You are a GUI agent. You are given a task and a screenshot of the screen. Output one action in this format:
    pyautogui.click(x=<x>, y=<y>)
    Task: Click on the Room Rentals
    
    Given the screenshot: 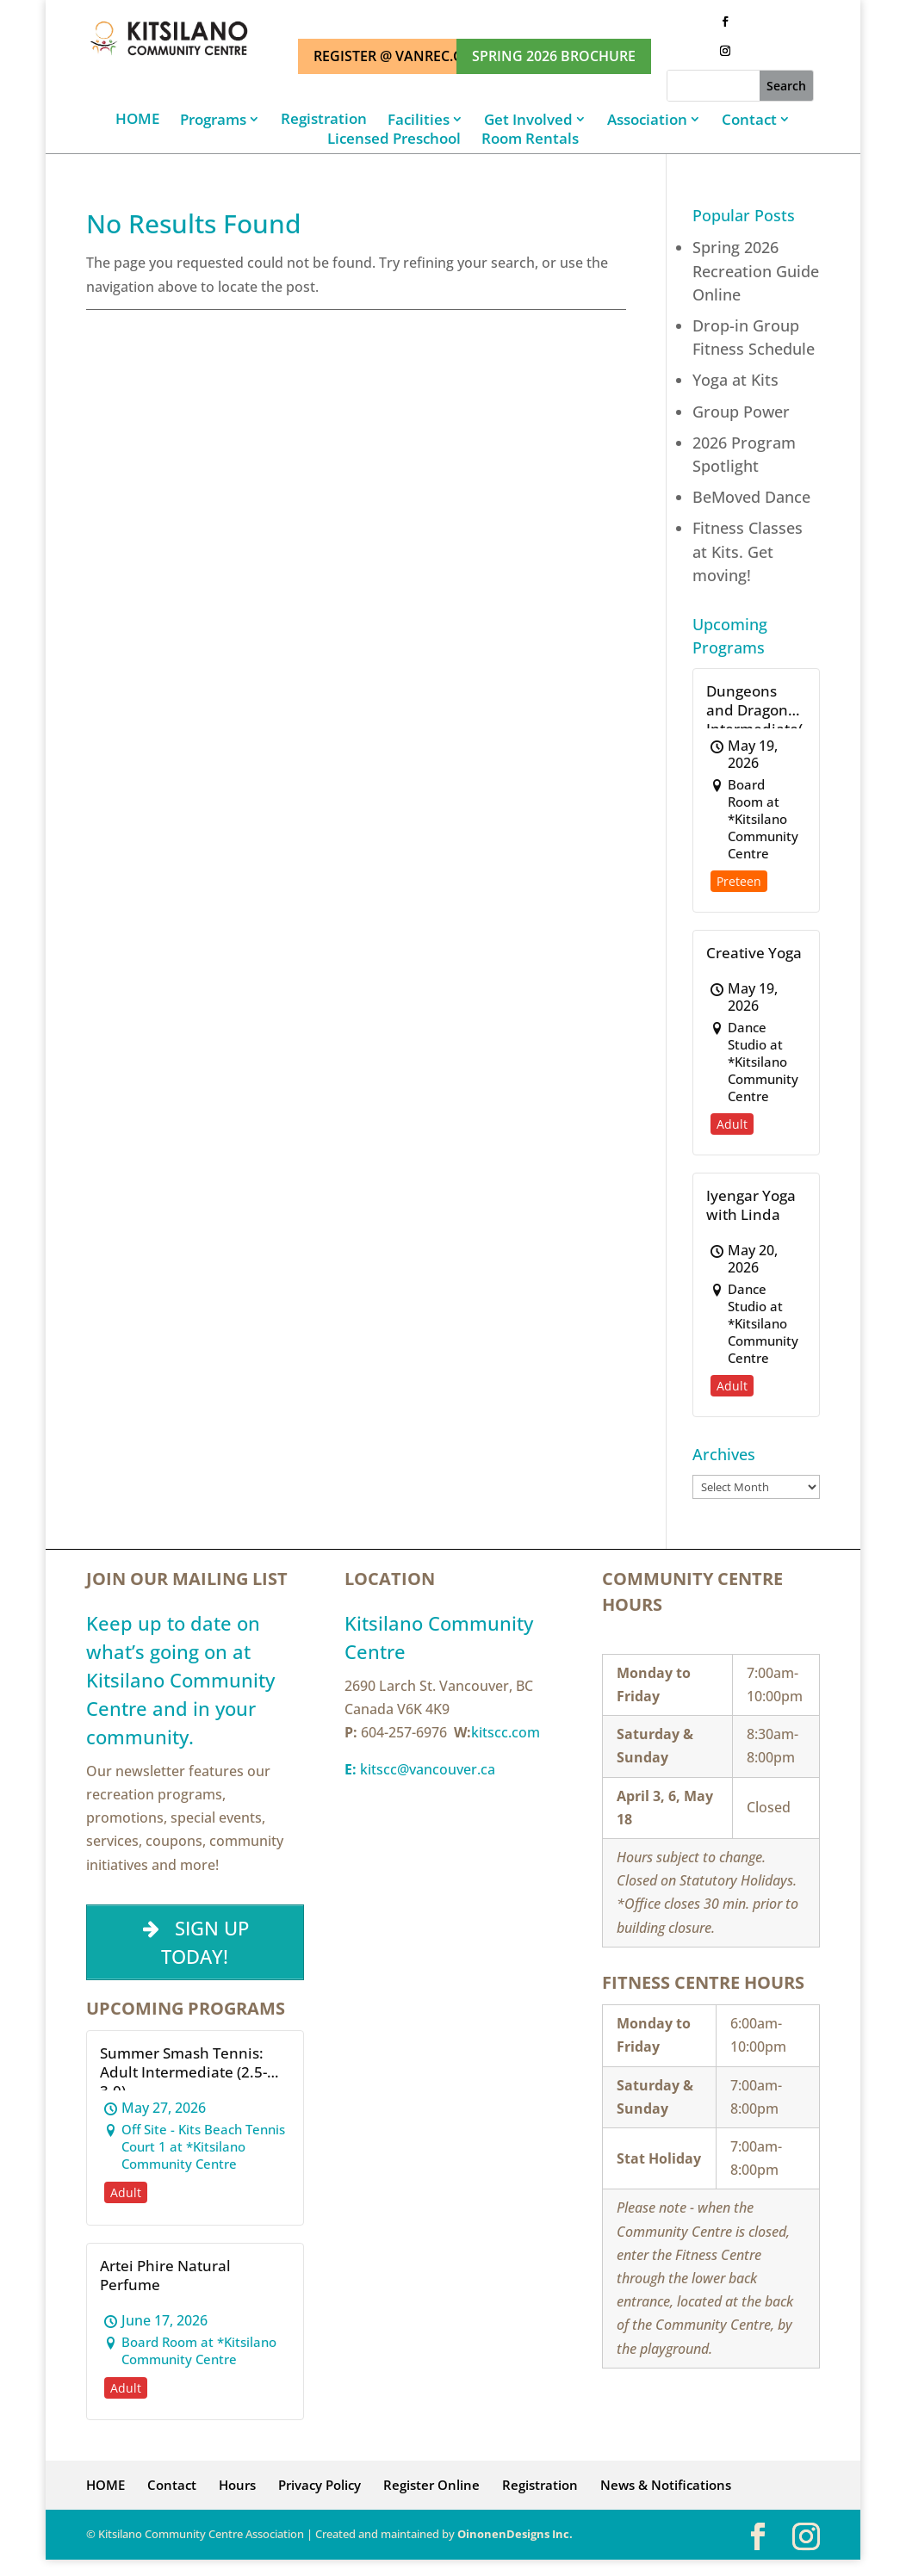 What is the action you would take?
    pyautogui.click(x=530, y=139)
    